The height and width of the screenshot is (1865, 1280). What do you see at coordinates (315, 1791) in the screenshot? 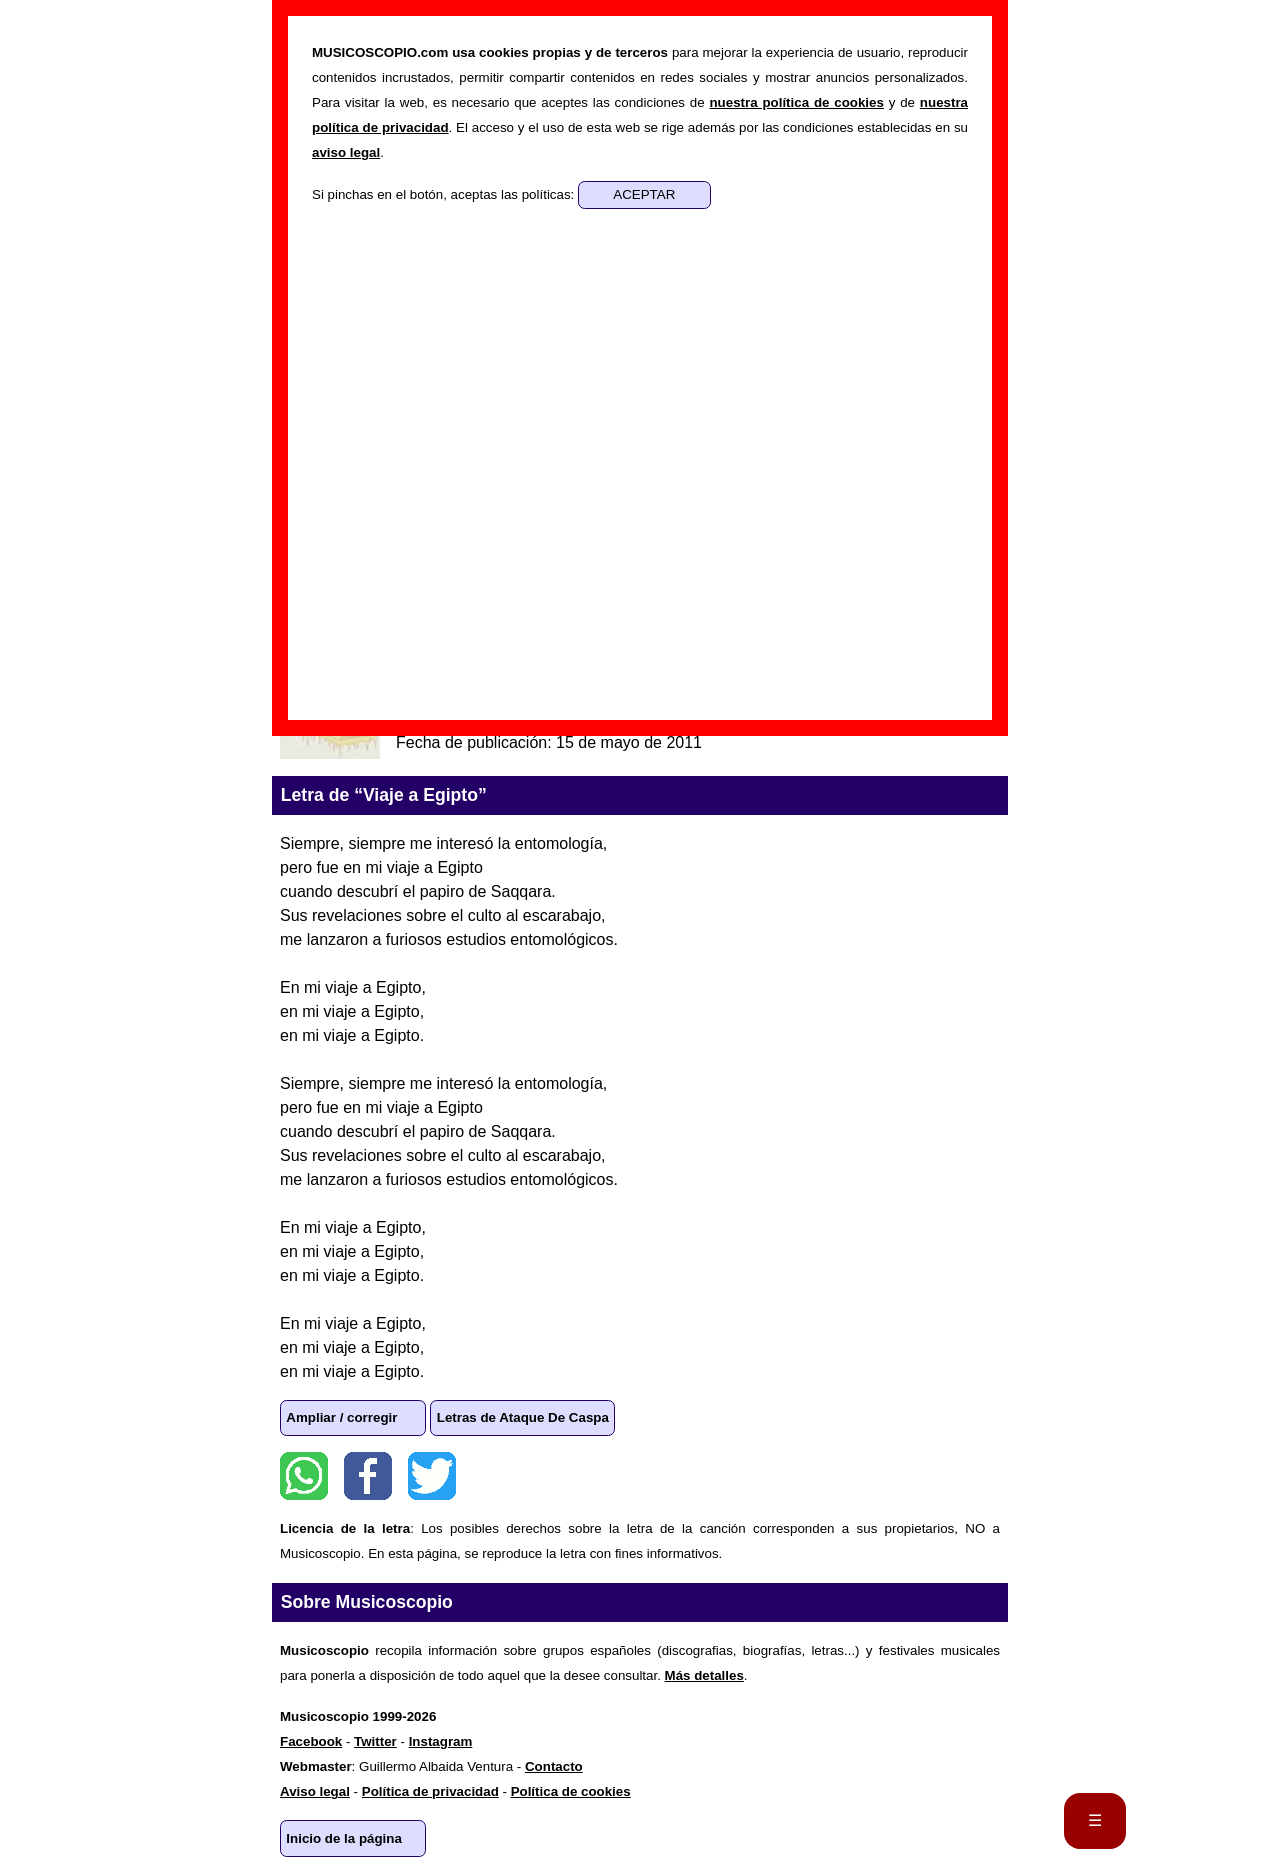
I see `Aviso legal` at bounding box center [315, 1791].